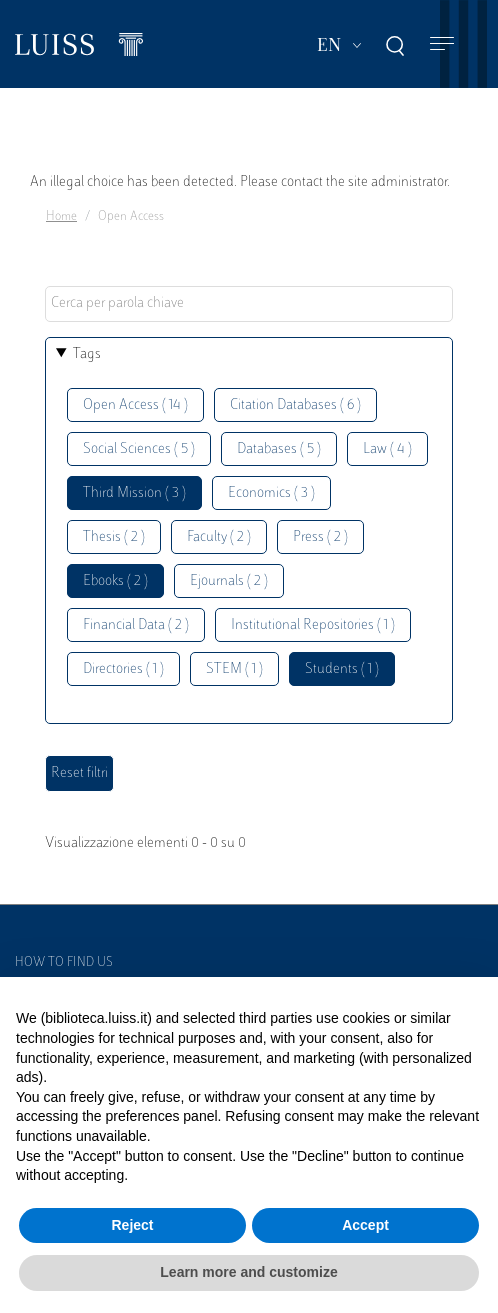 The width and height of the screenshot is (498, 1313). I want to click on Law ( 4 ), so click(387, 449).